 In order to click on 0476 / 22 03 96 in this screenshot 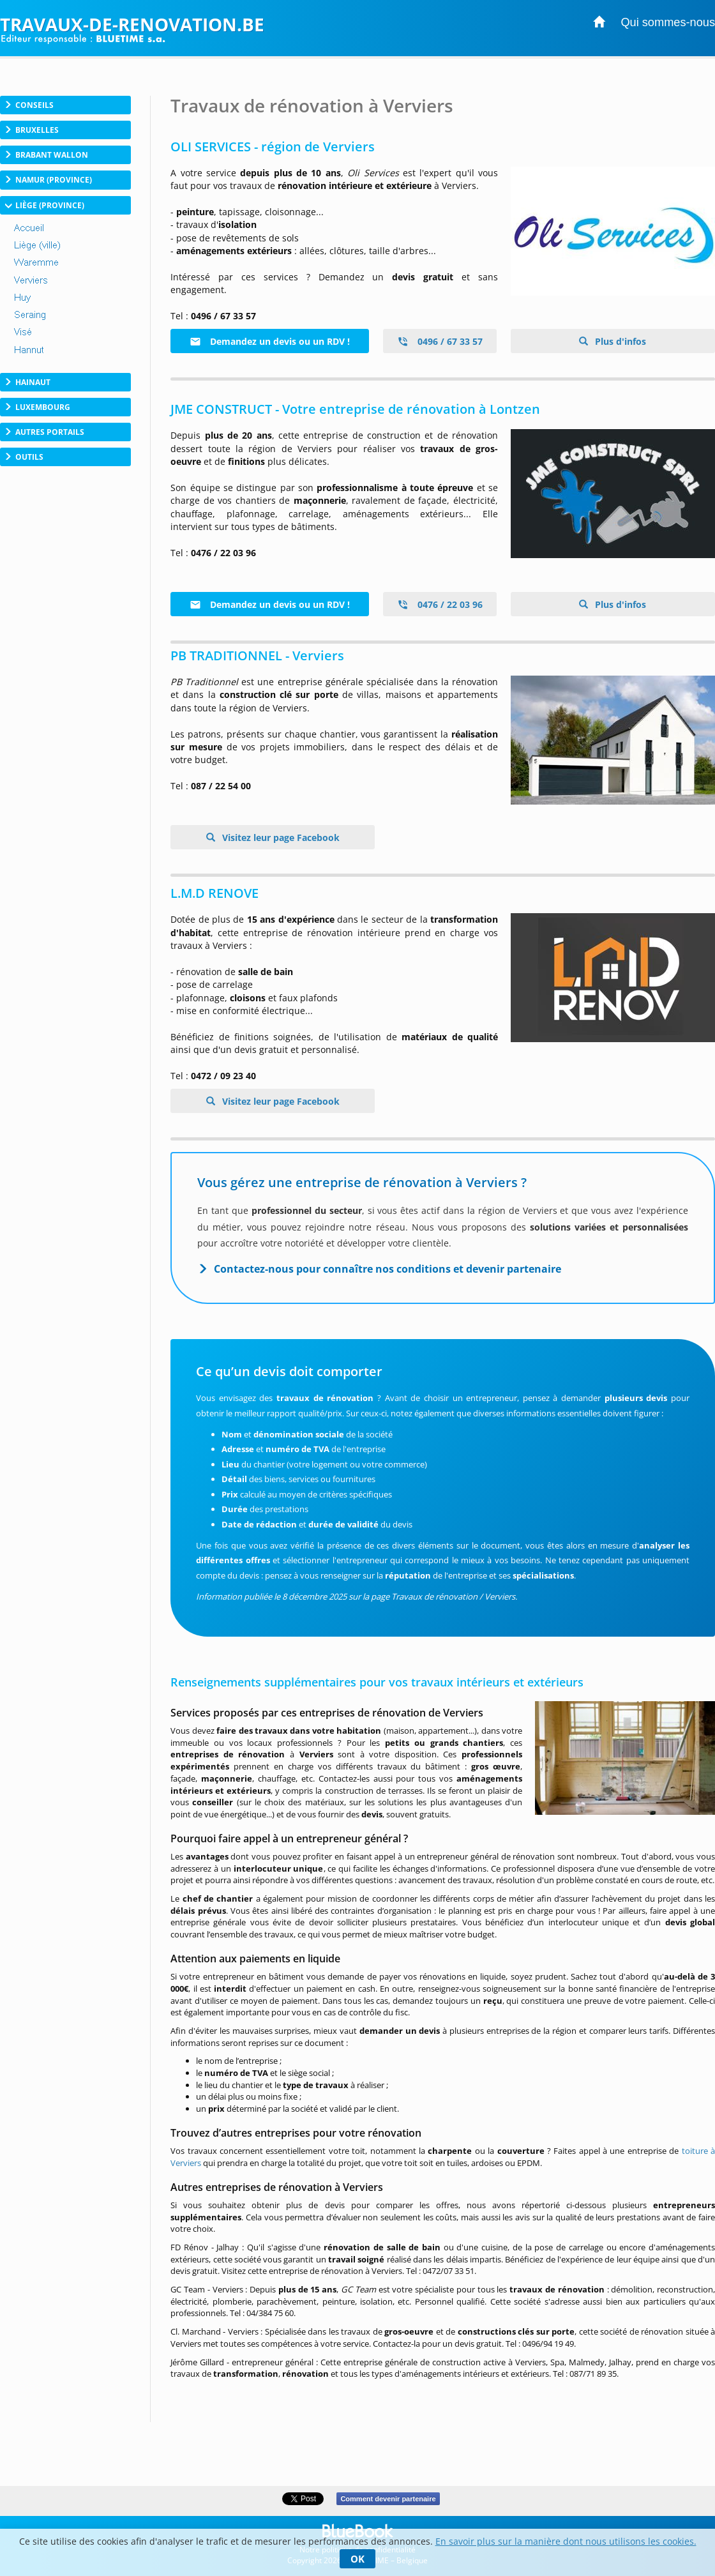, I will do `click(440, 604)`.